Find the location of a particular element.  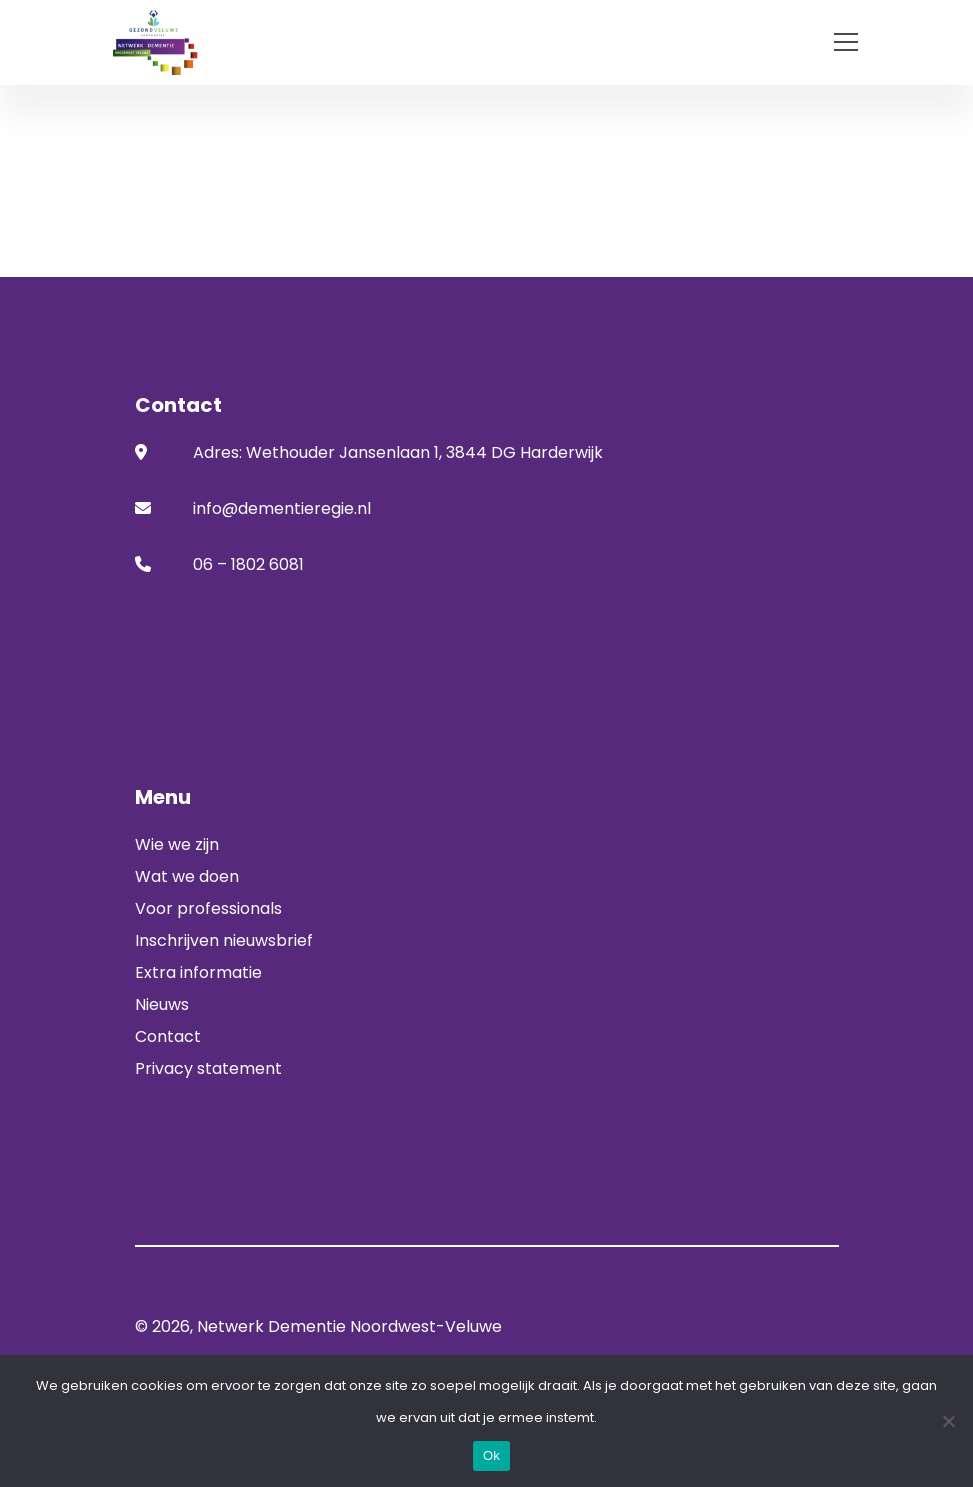

Inschrijven nieuwsbrief is located at coordinates (224, 940).